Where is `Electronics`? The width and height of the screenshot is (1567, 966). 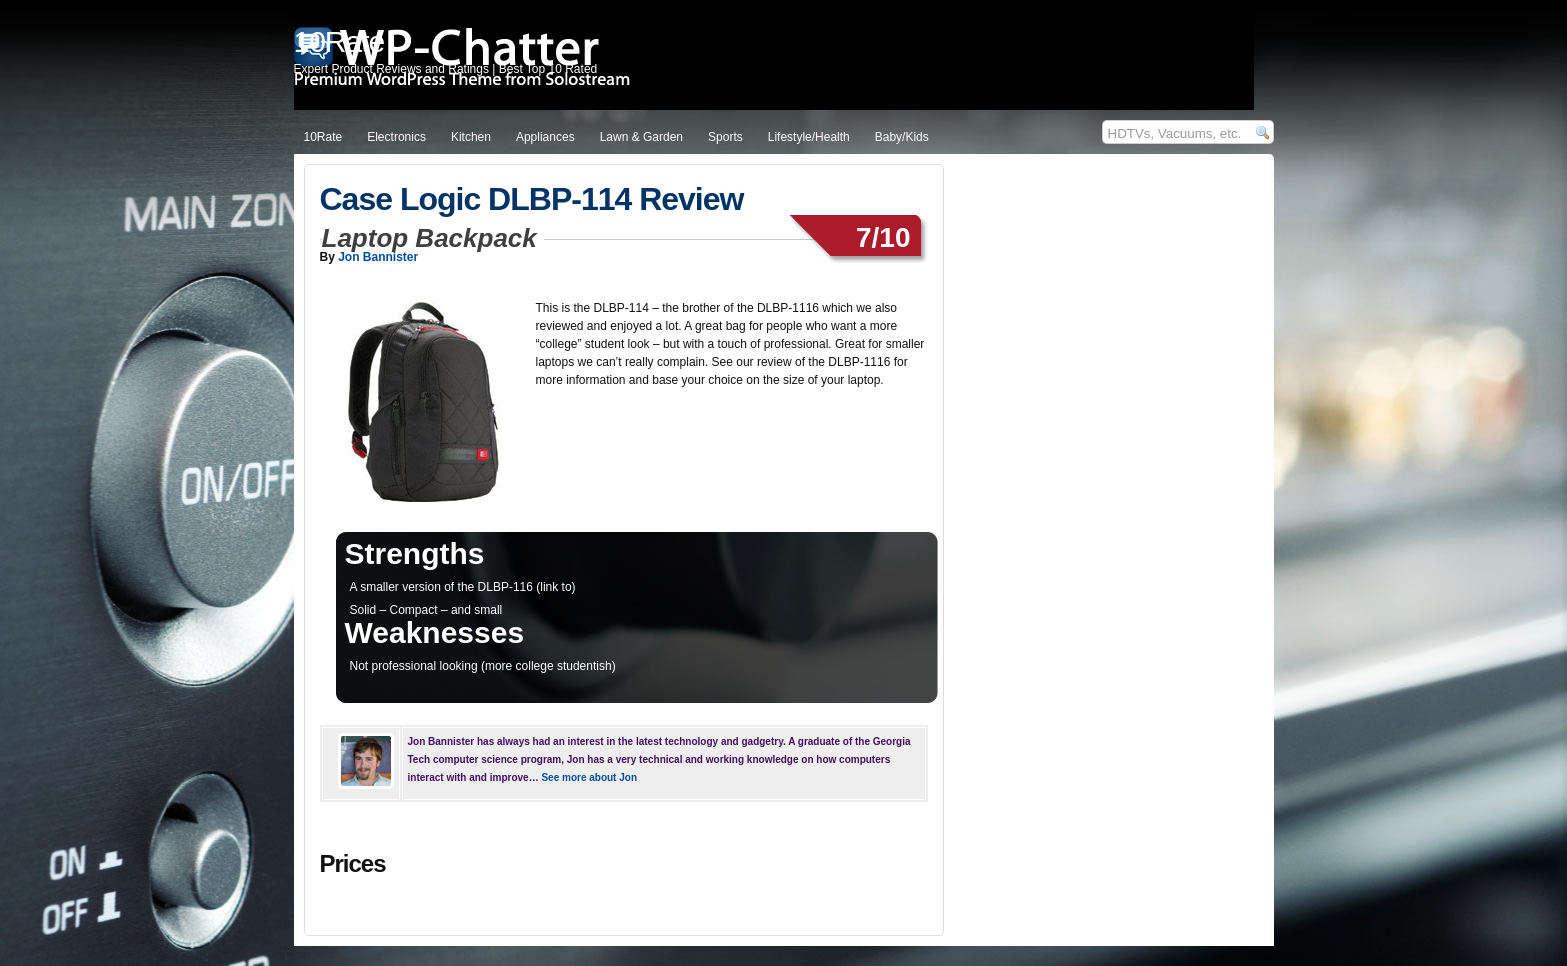 Electronics is located at coordinates (396, 137).